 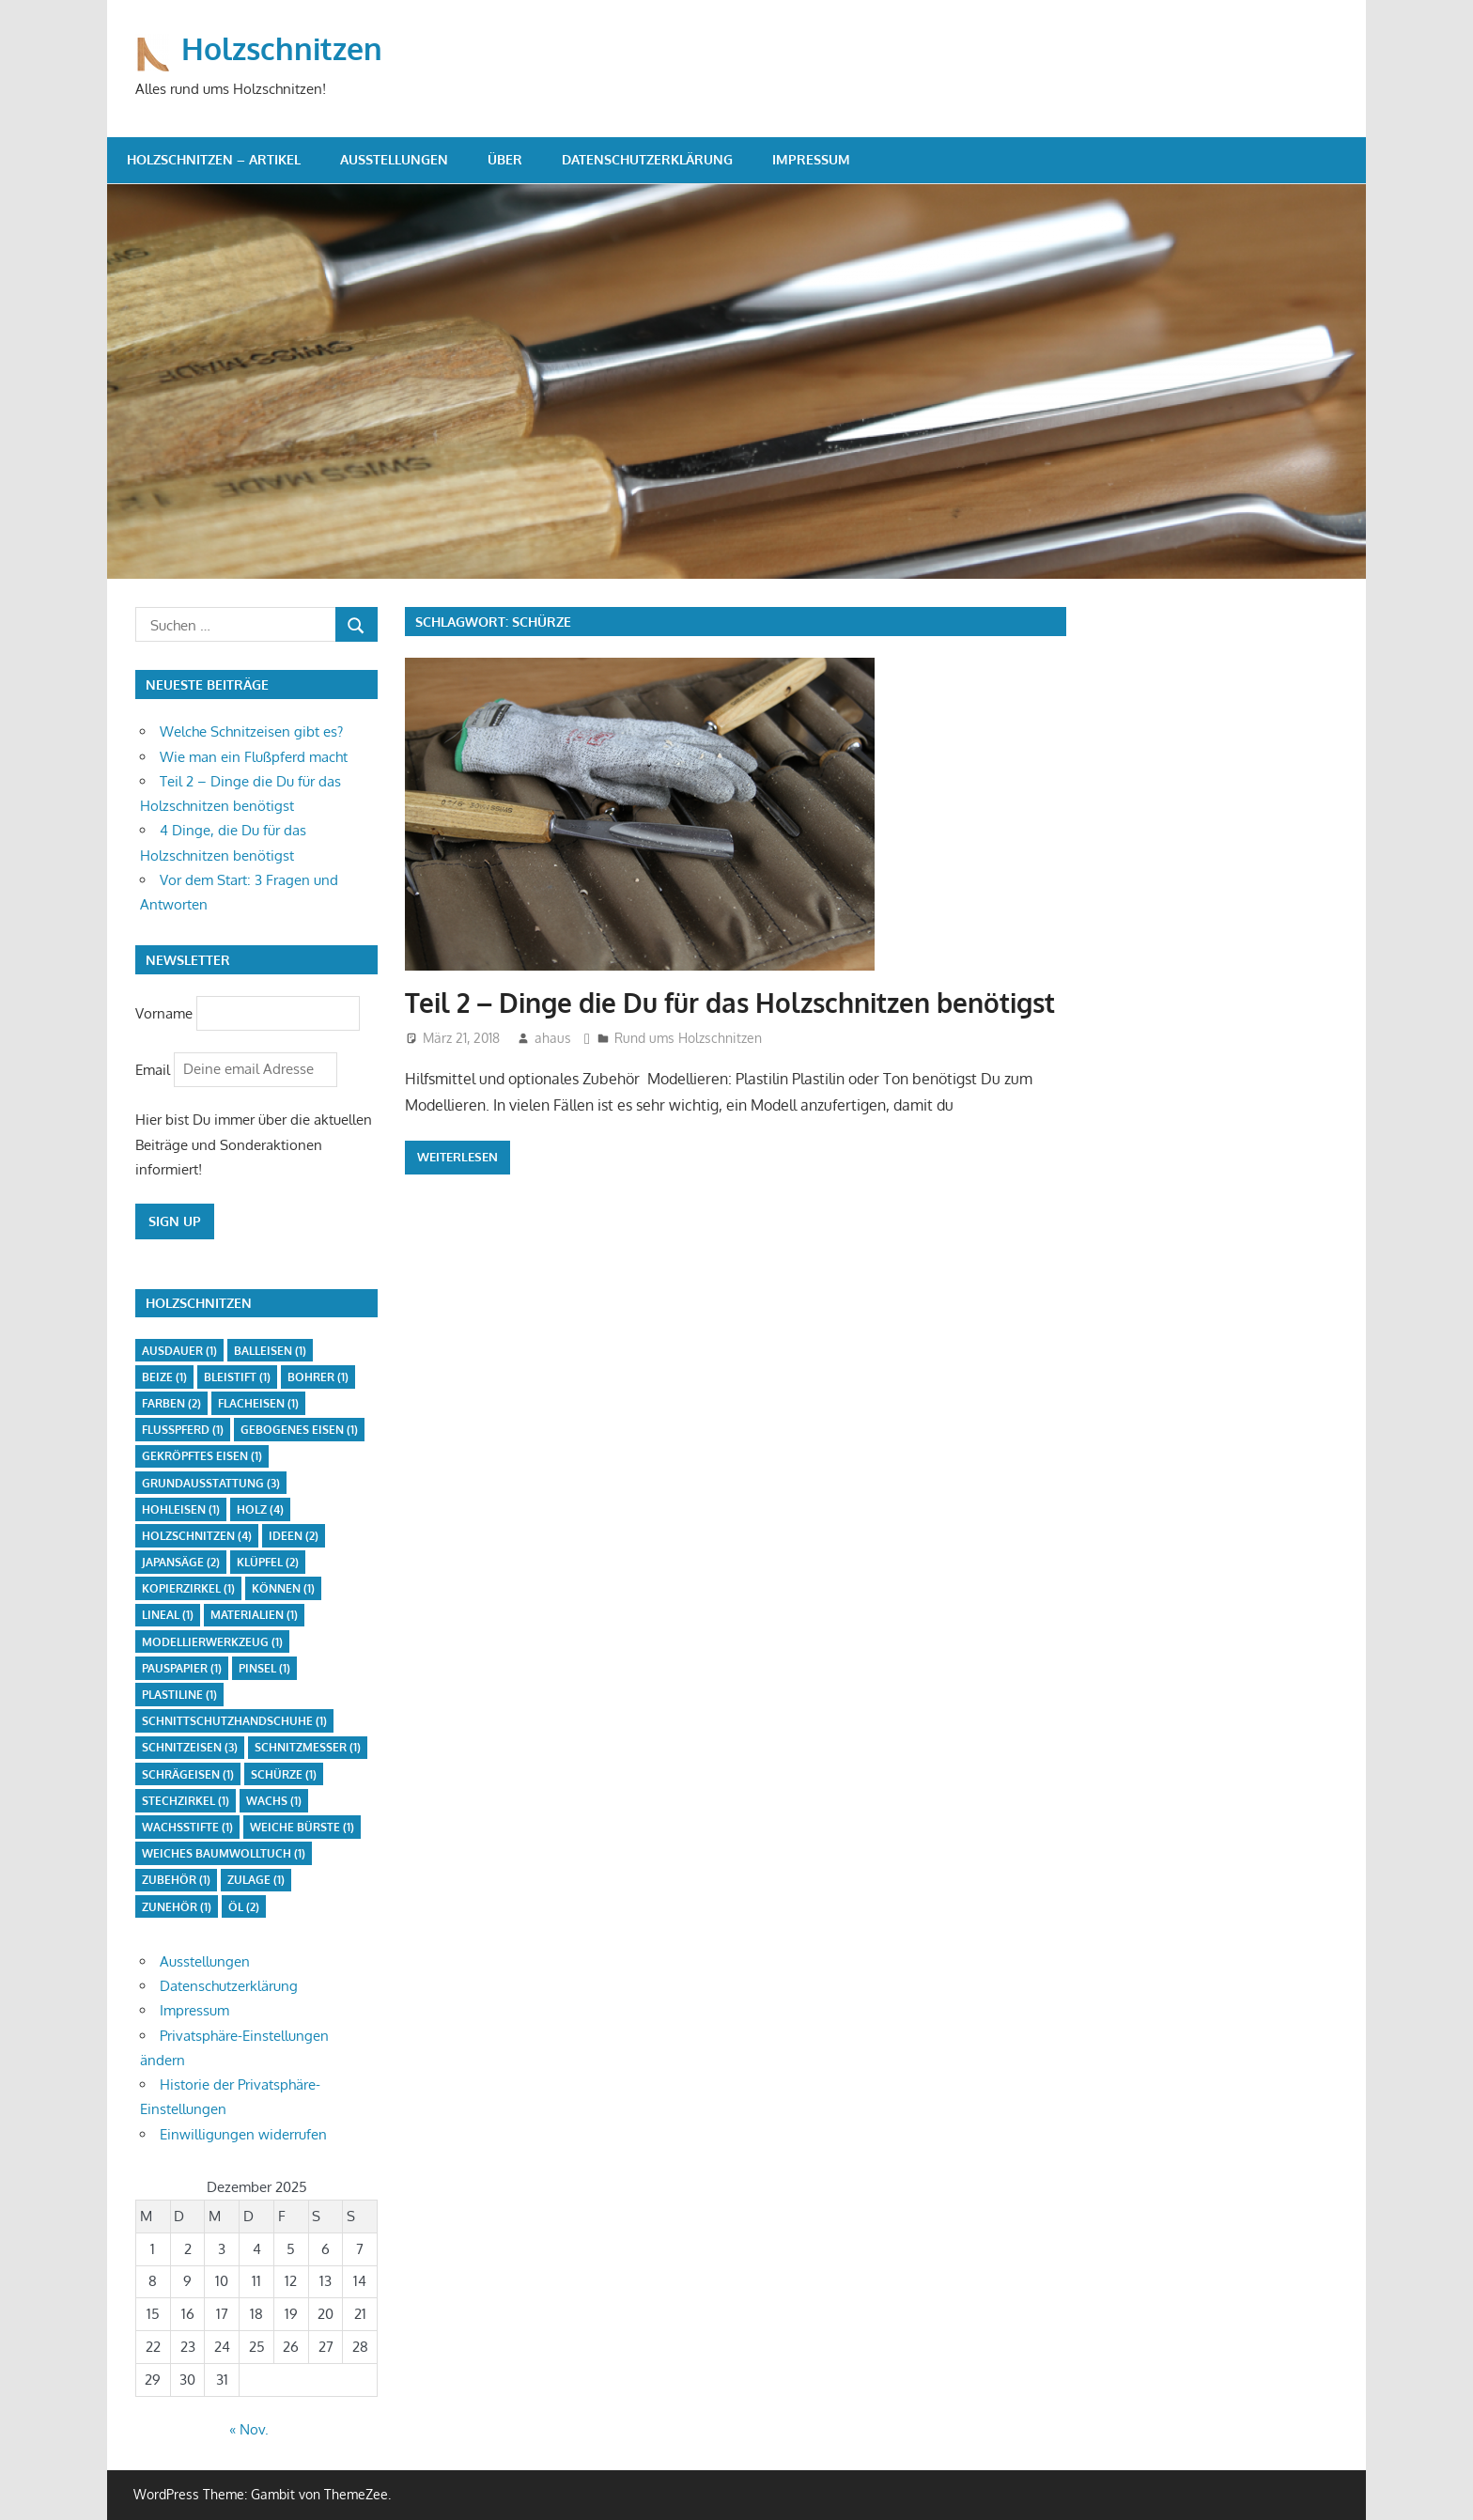 I want to click on Datenschutzerklärung, so click(x=647, y=159).